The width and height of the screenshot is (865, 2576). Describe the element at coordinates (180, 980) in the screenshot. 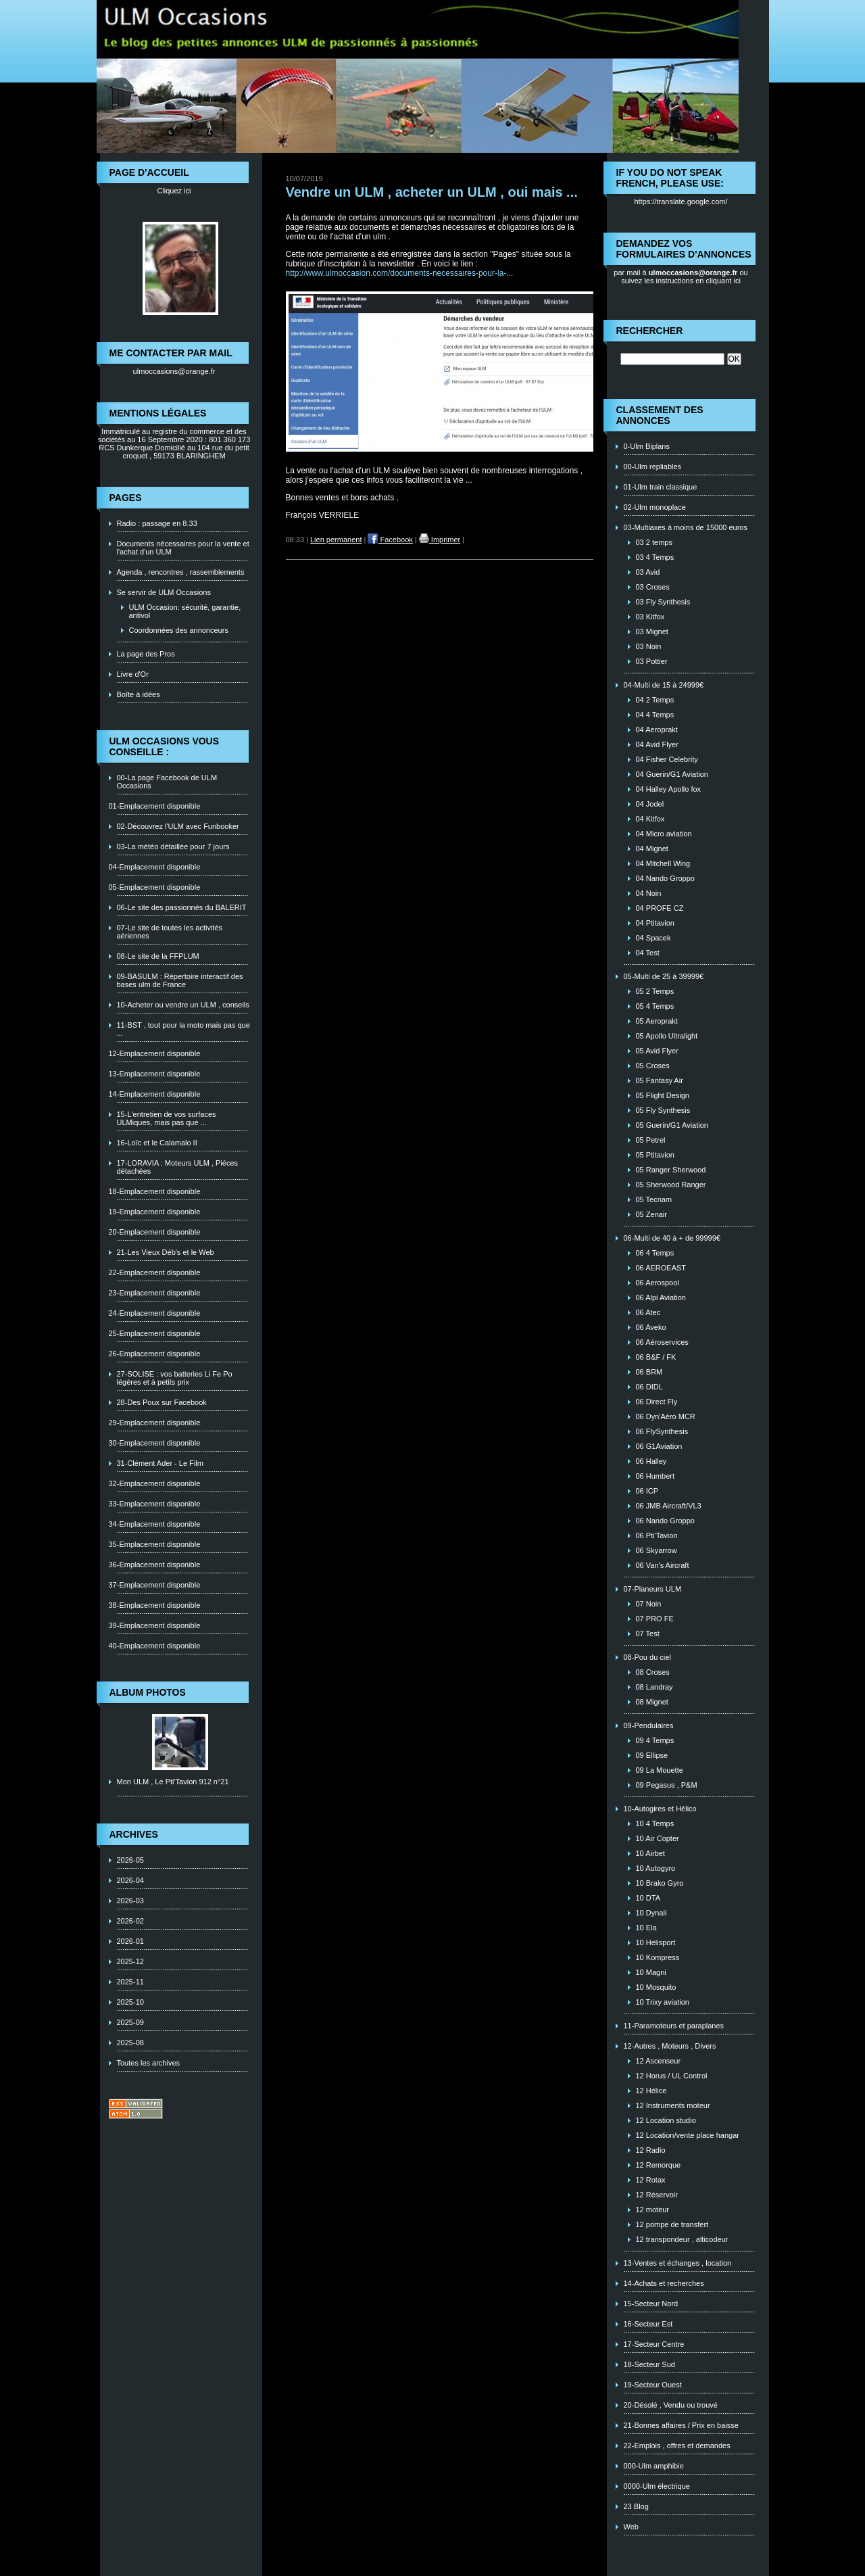

I see `09-BASULM : Répertoire interactif des bases ulm de France` at that location.